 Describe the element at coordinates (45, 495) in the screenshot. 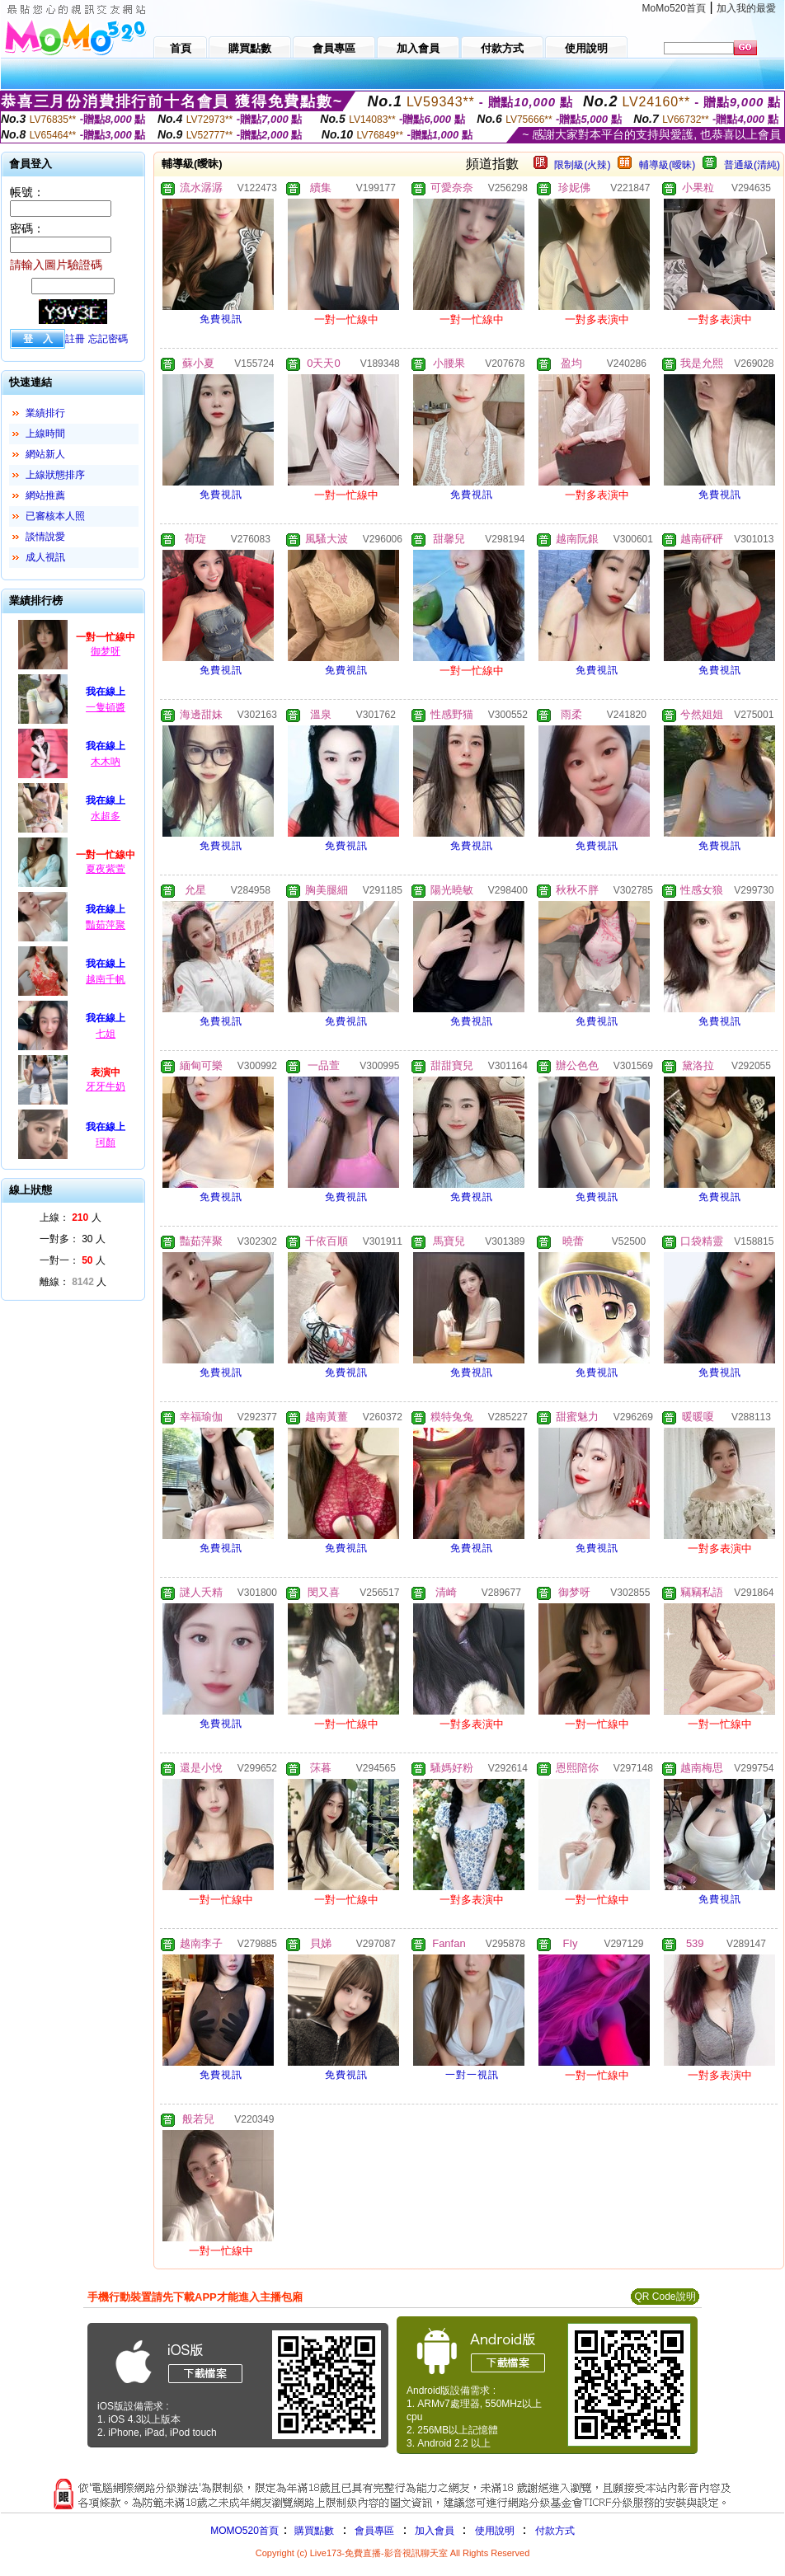

I see `網站推薦` at that location.